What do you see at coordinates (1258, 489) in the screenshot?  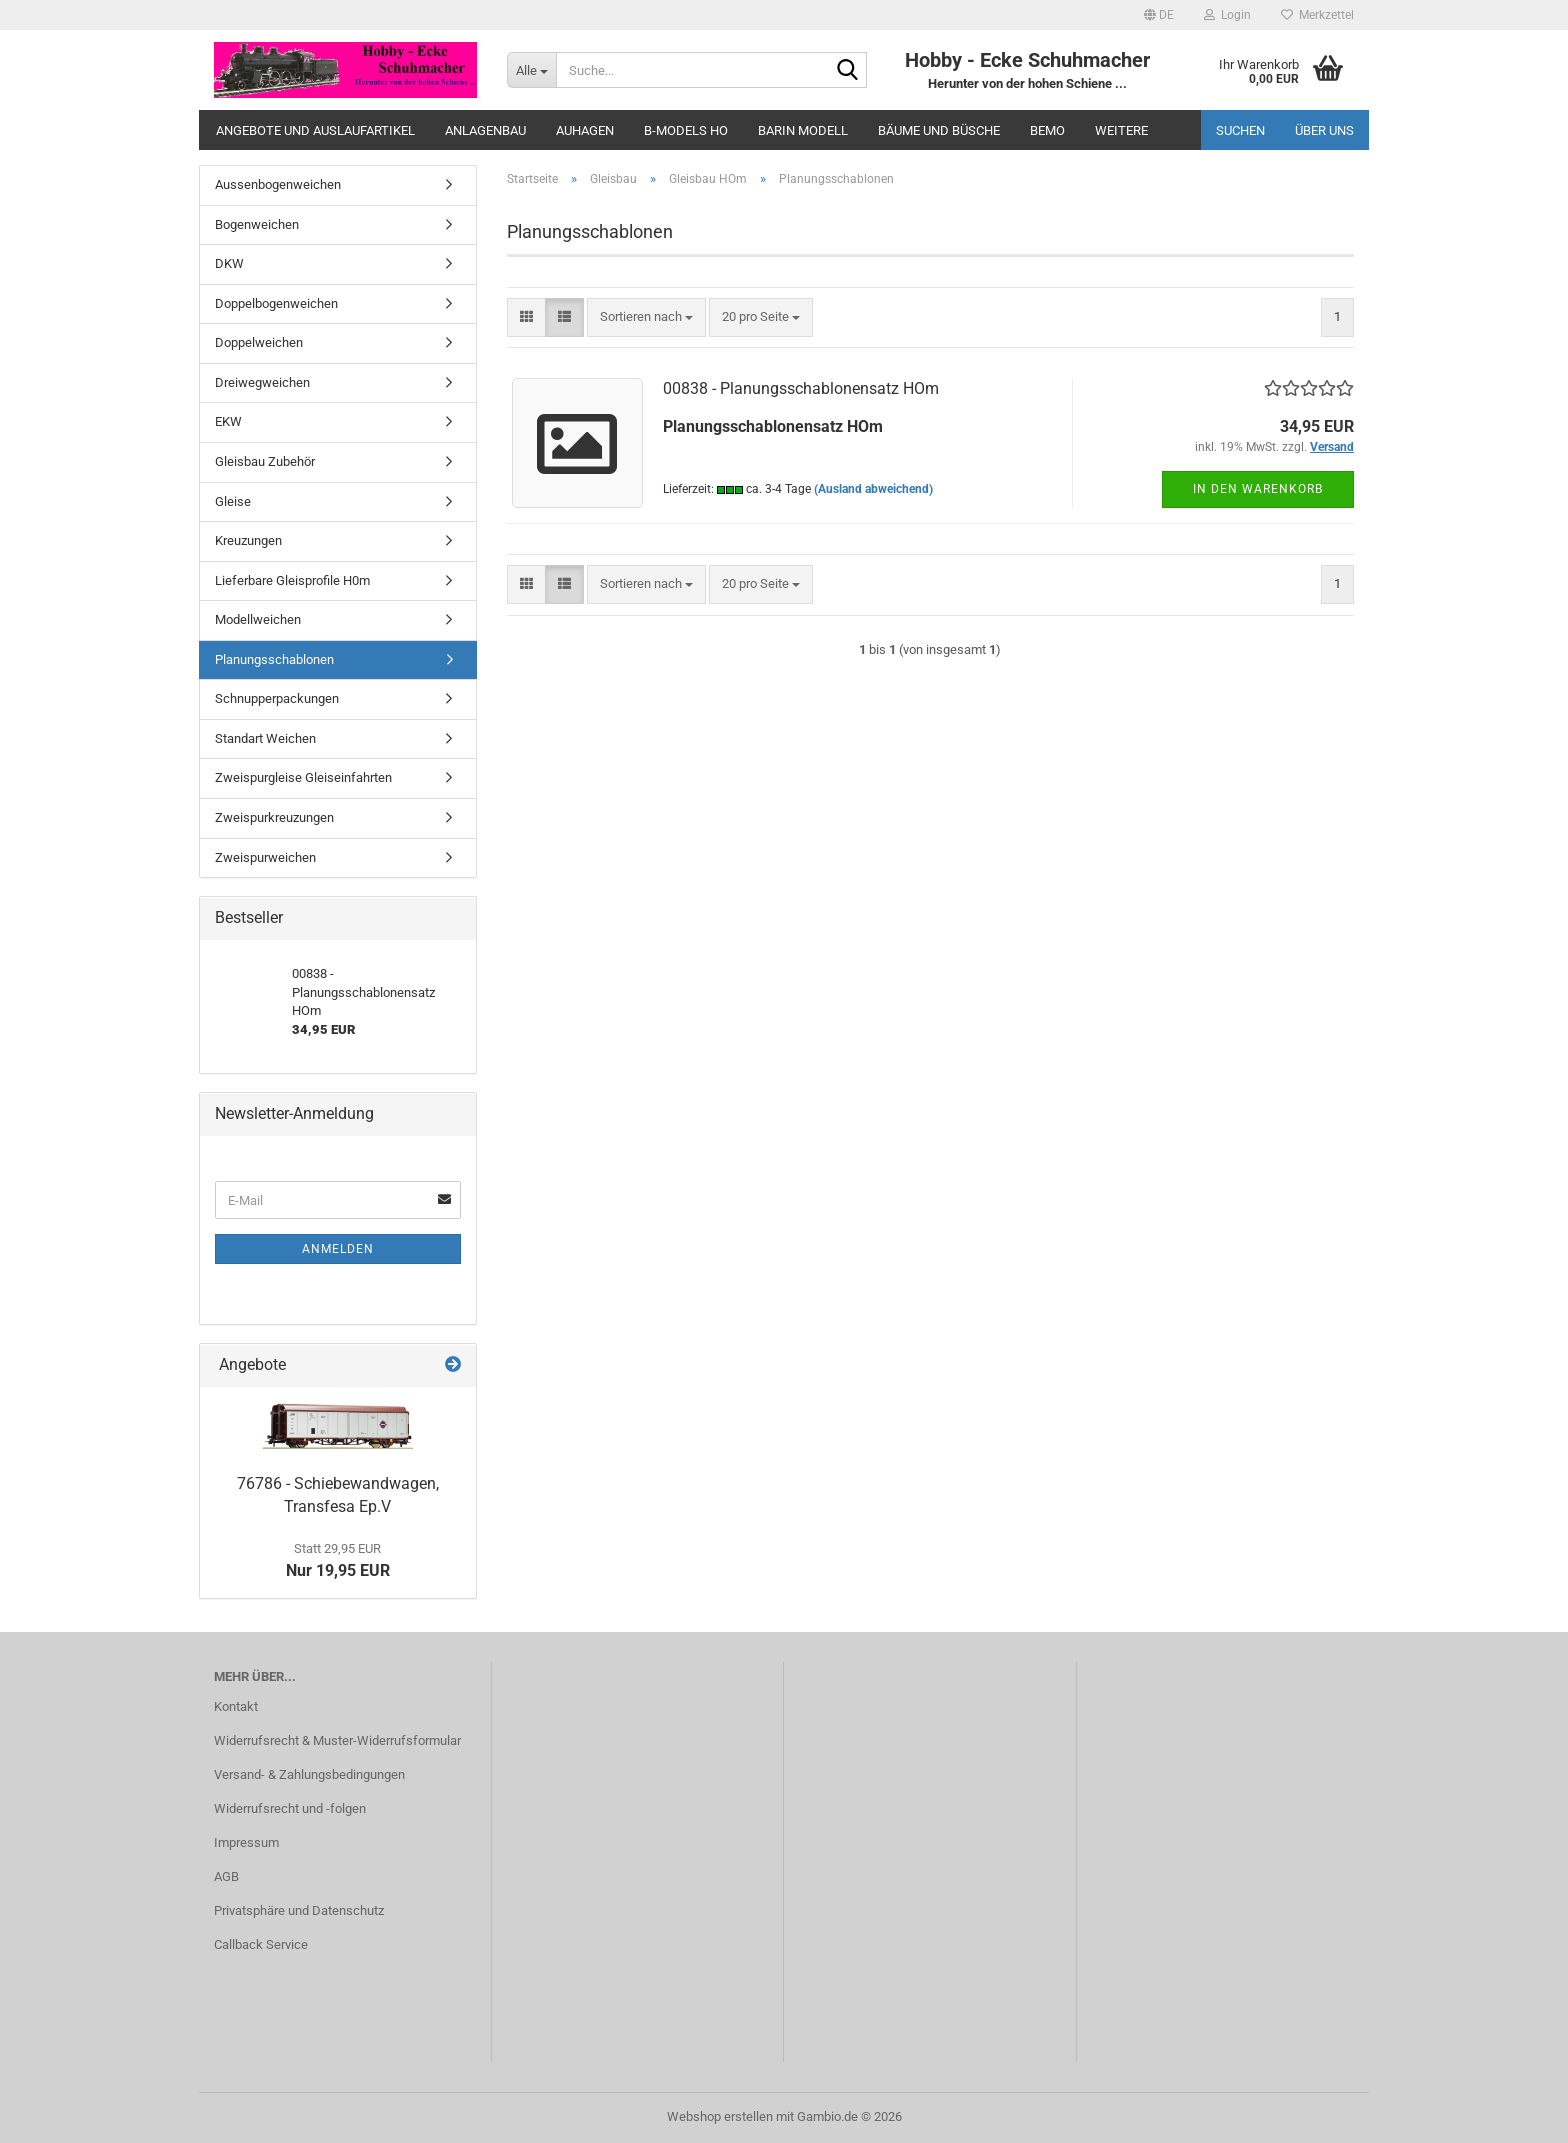 I see `In den Warenkorb` at bounding box center [1258, 489].